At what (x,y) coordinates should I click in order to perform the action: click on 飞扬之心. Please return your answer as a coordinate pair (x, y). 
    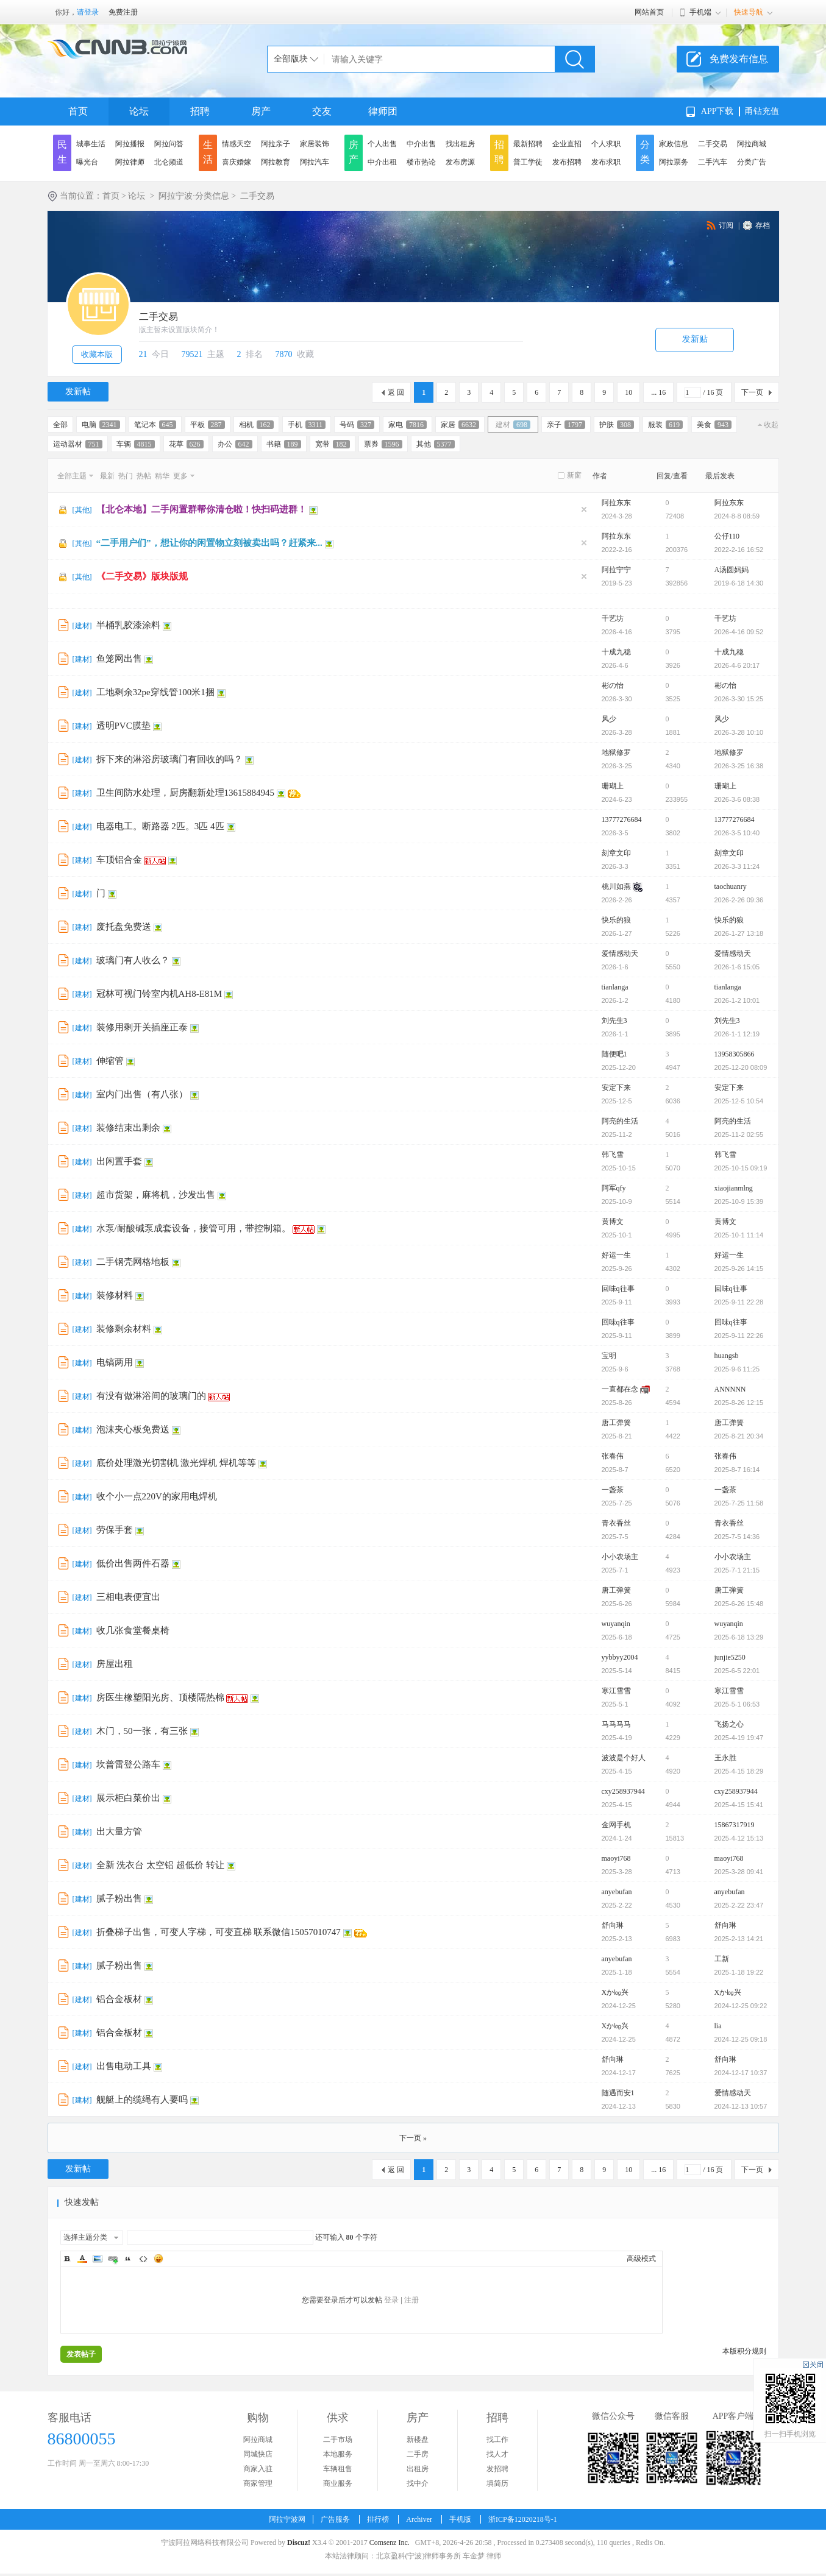
    Looking at the image, I should click on (729, 1724).